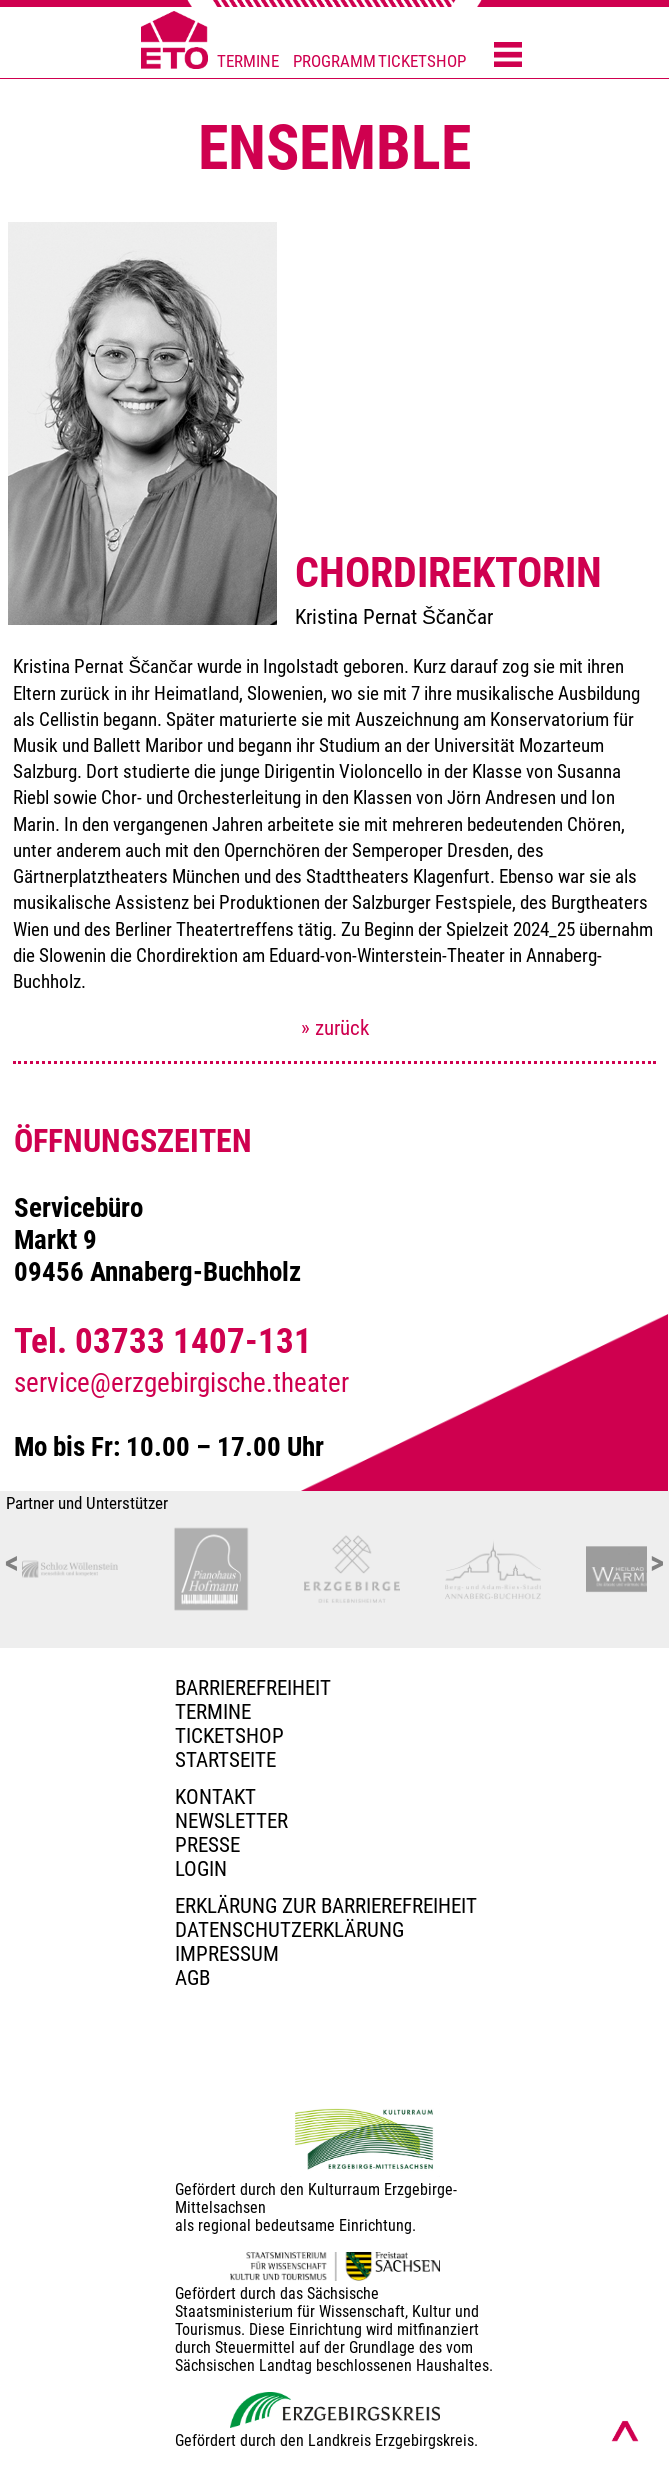 Image resolution: width=669 pixels, height=2475 pixels. What do you see at coordinates (248, 61) in the screenshot?
I see `TERMINE` at bounding box center [248, 61].